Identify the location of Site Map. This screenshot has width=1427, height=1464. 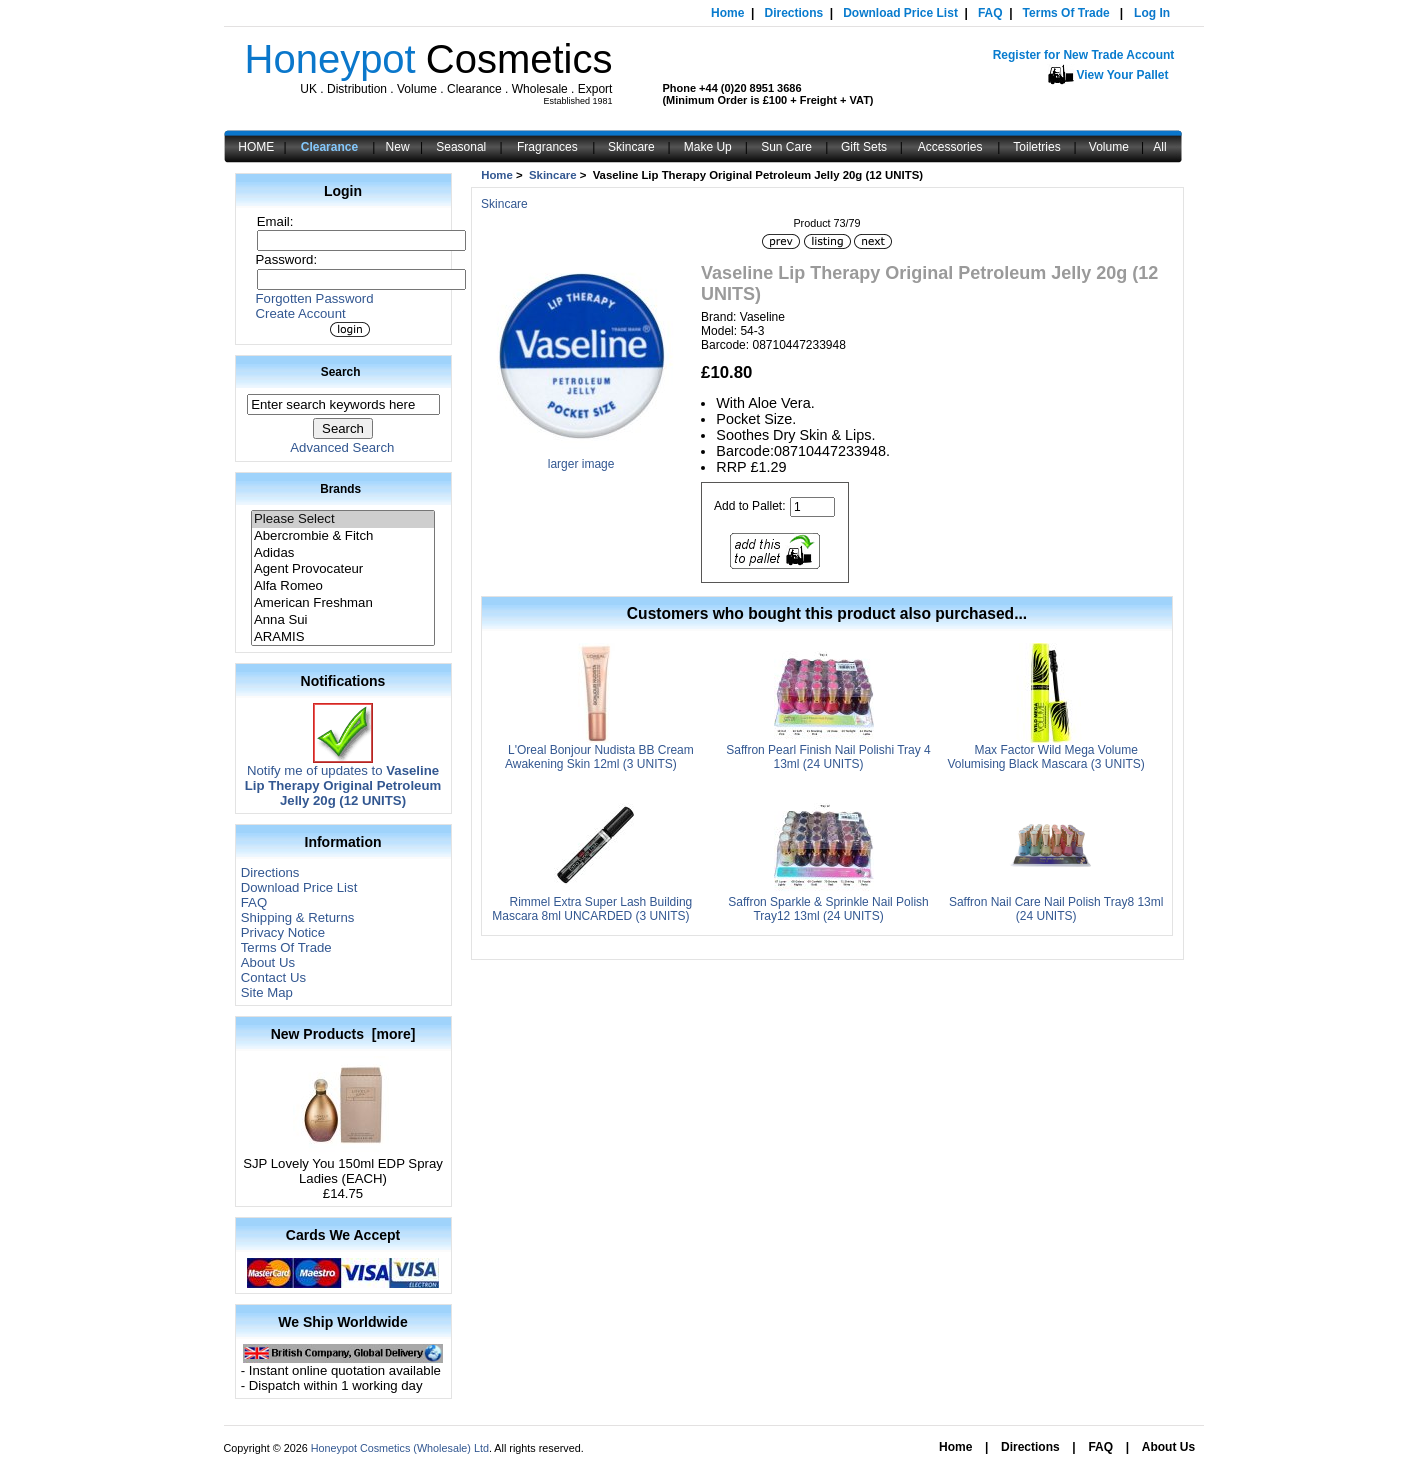
(267, 992).